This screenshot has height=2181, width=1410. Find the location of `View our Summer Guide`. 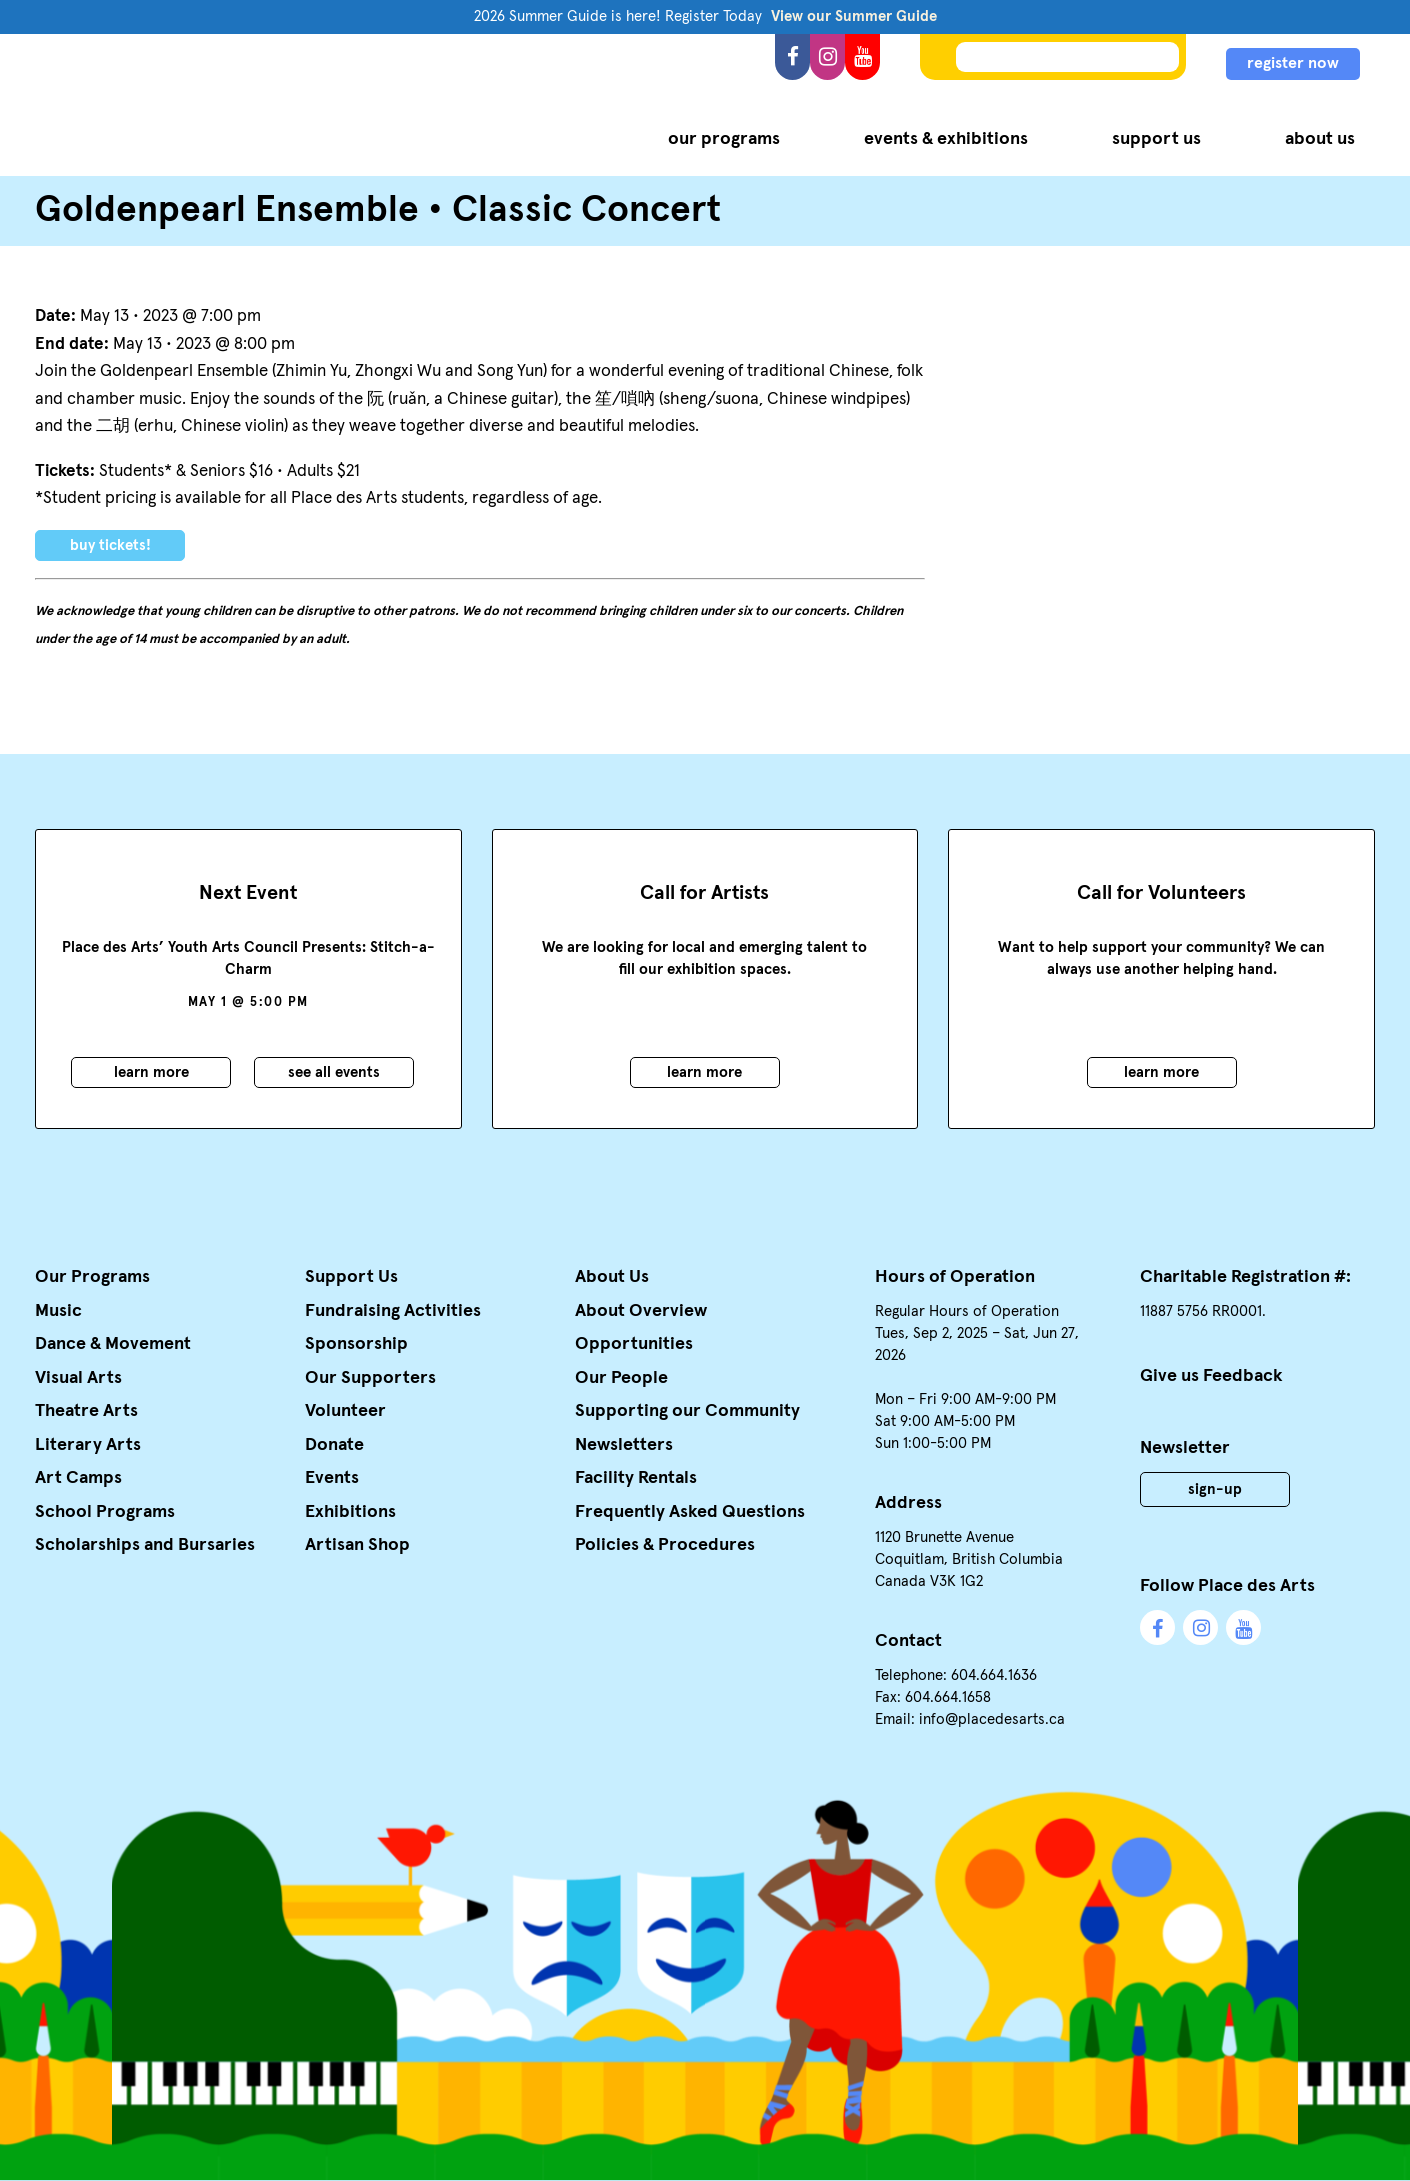

View our Summer Guide is located at coordinates (854, 16).